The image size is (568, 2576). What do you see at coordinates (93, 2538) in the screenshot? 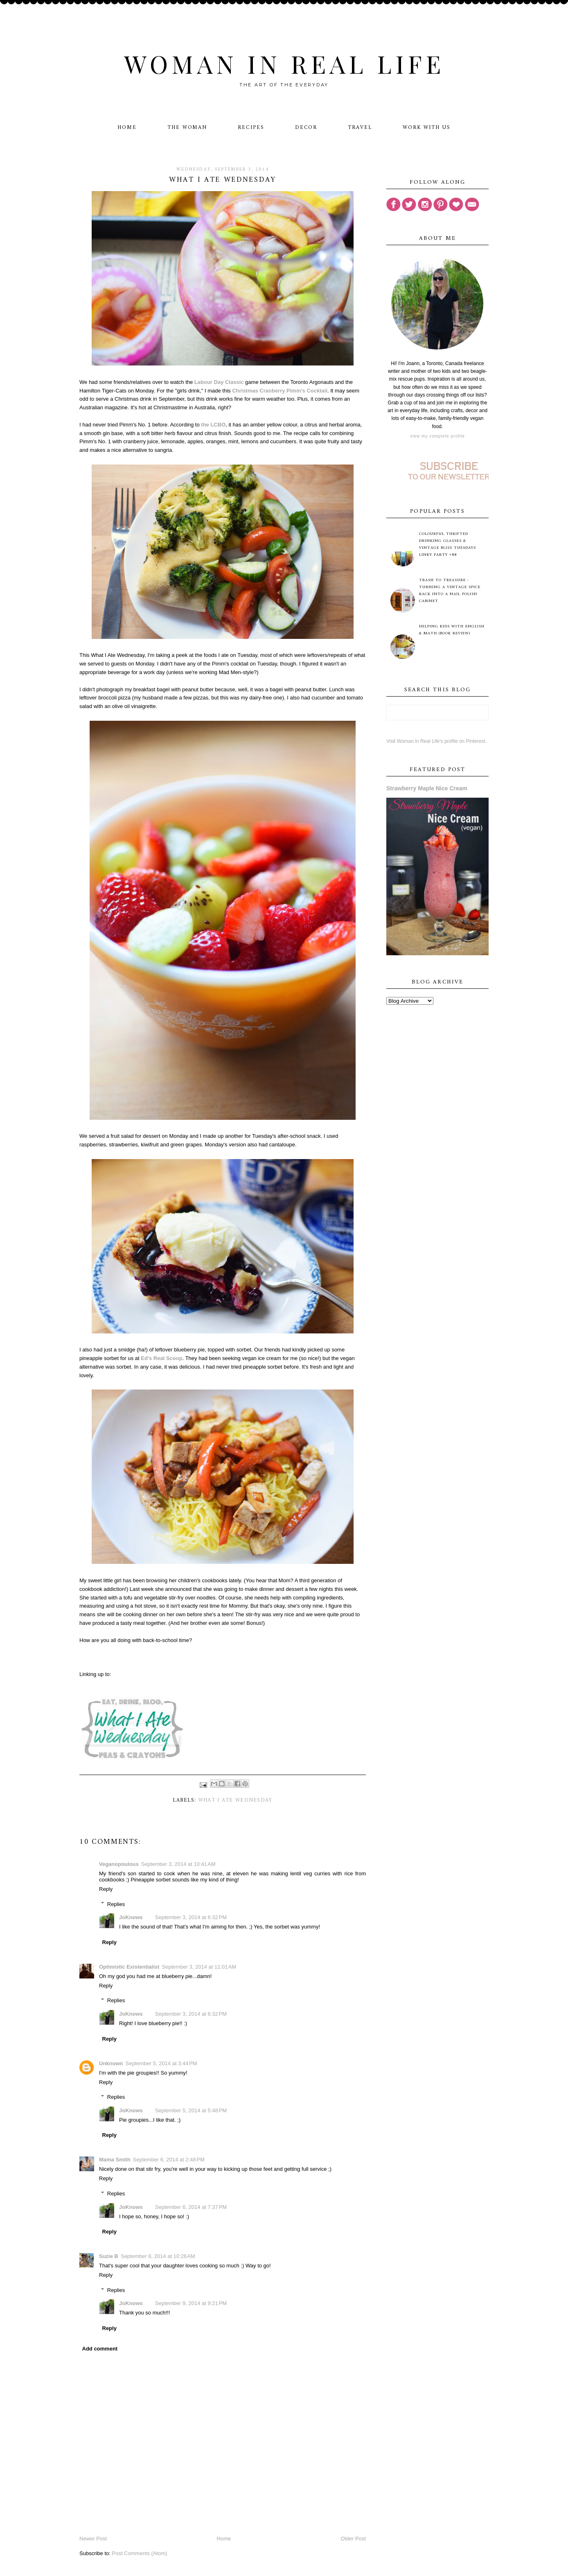
I see `Newer Post` at bounding box center [93, 2538].